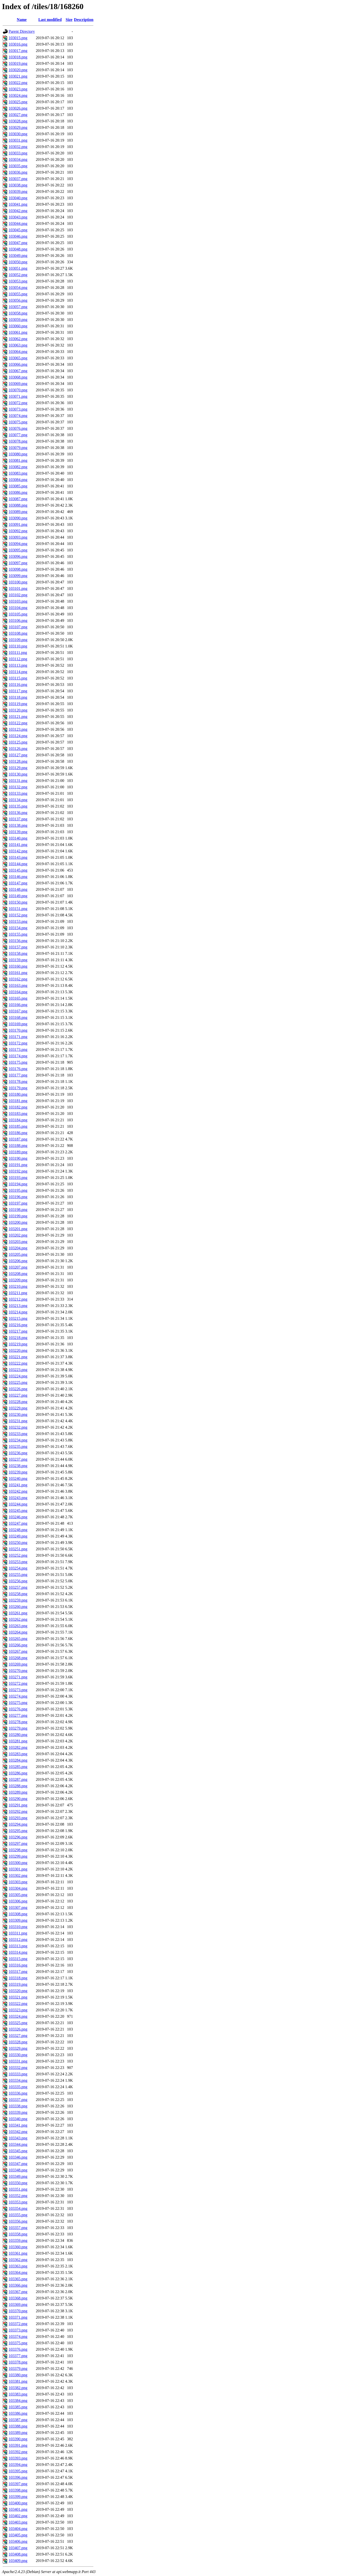  Describe the element at coordinates (18, 1414) in the screenshot. I see `103230.png` at that location.